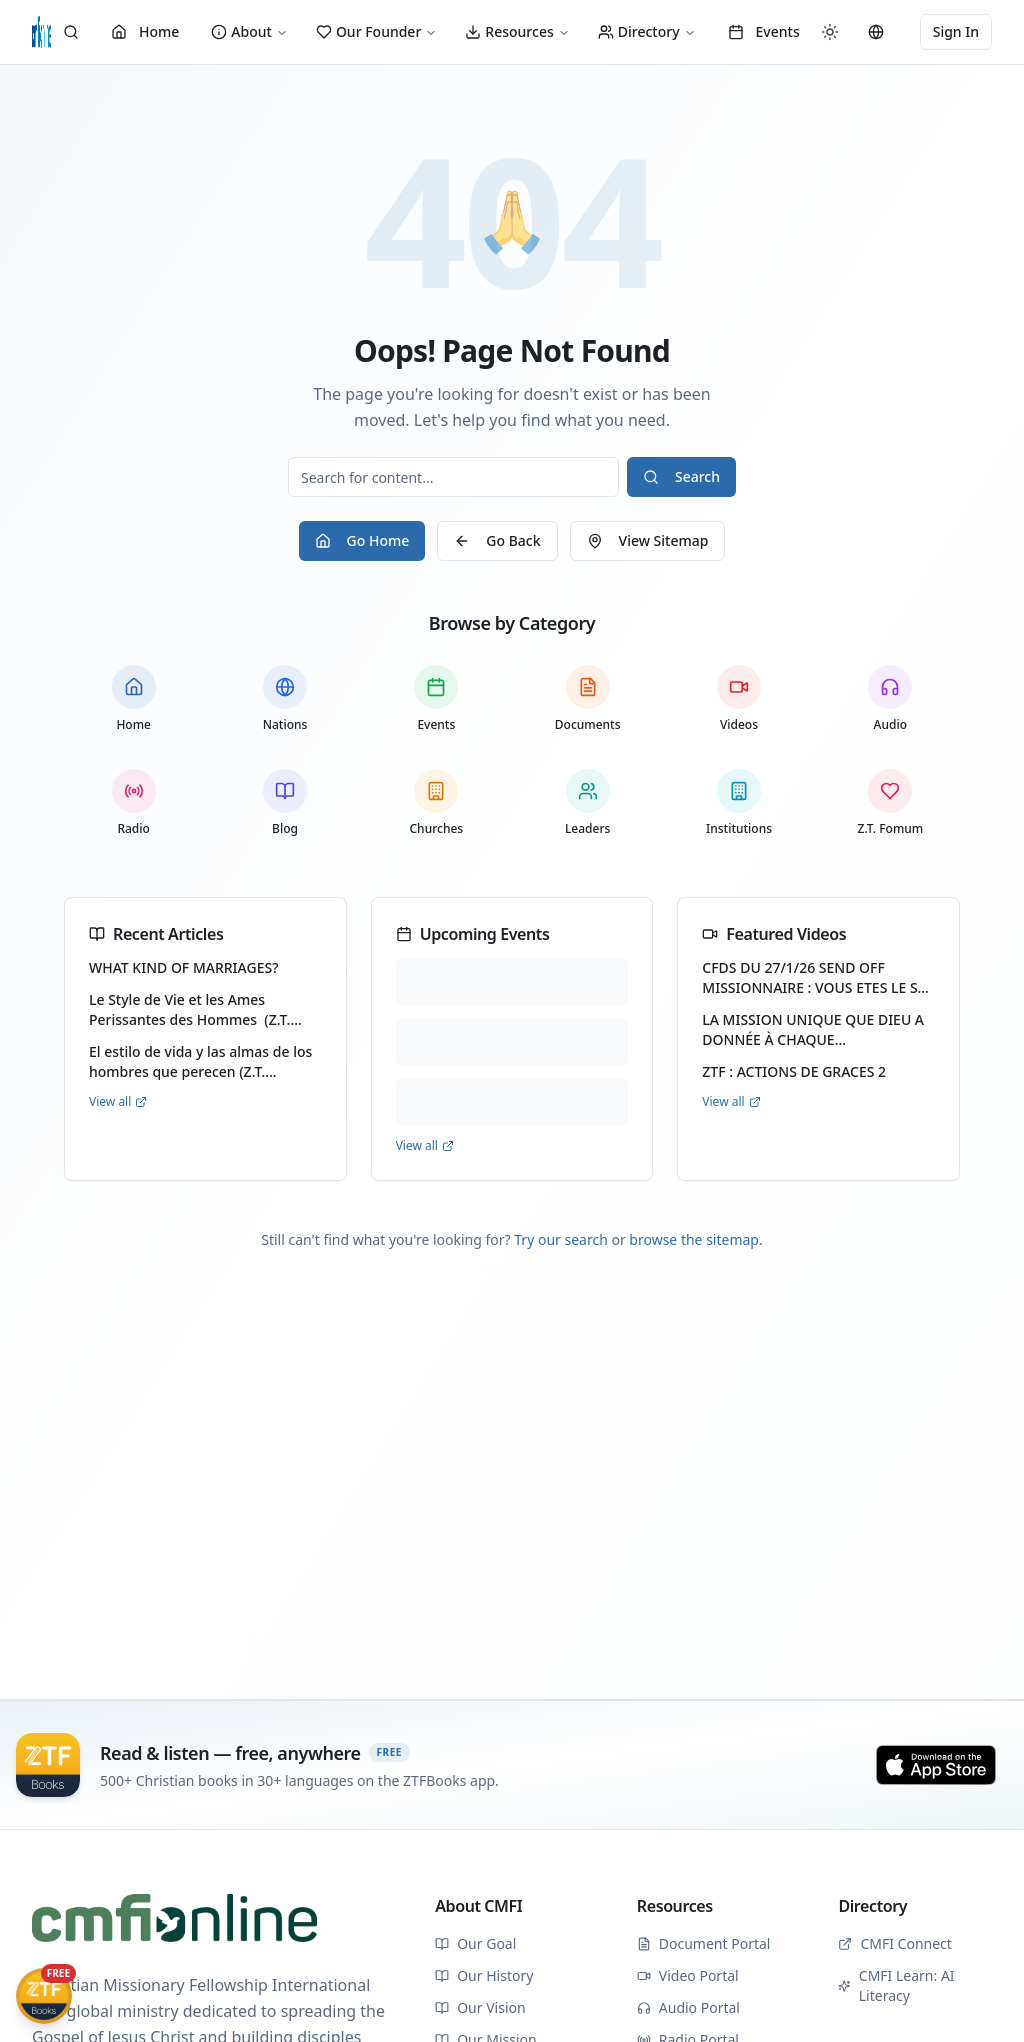 This screenshot has width=1024, height=2042. Describe the element at coordinates (830, 32) in the screenshot. I see `[Switch to dark mode]` at that location.